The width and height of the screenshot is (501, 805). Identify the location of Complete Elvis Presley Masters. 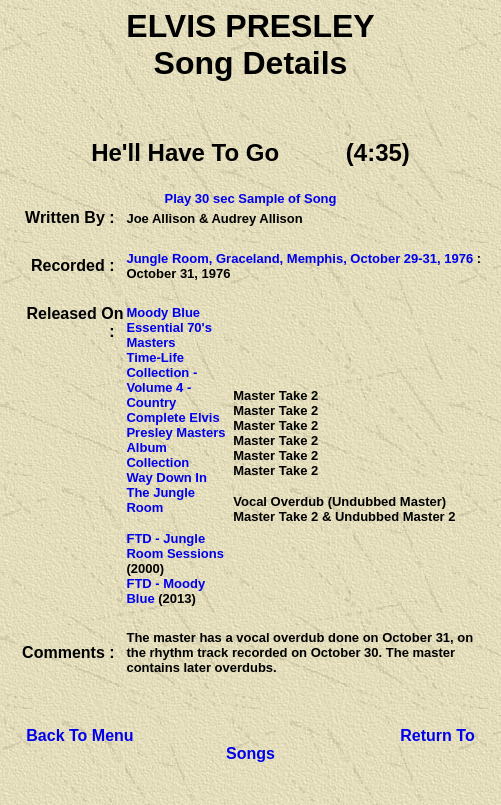
(175, 425).